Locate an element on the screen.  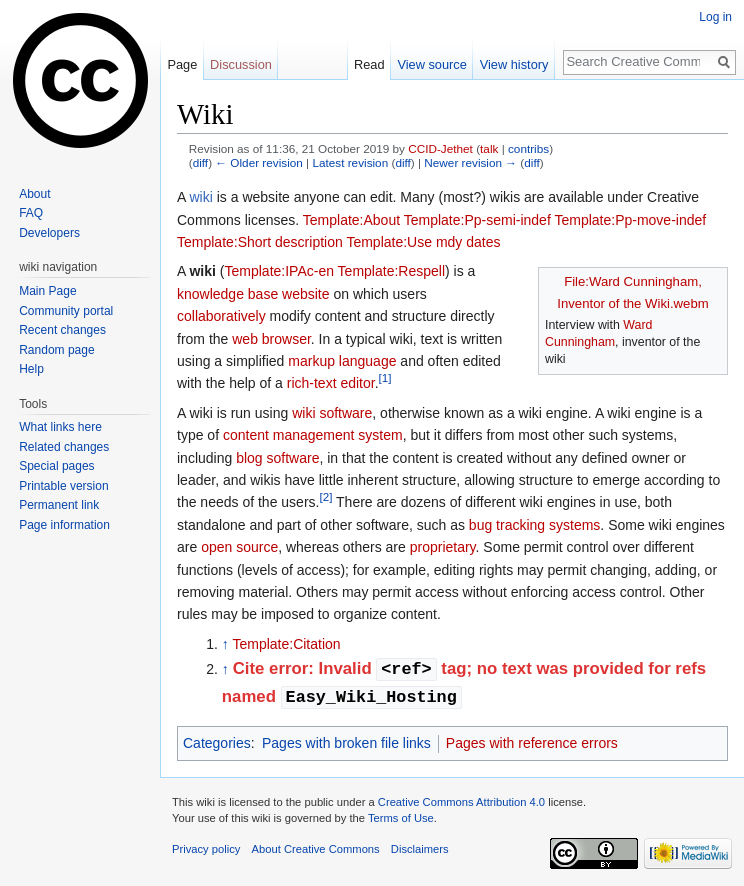
Template:Use mdy dates is located at coordinates (423, 242).